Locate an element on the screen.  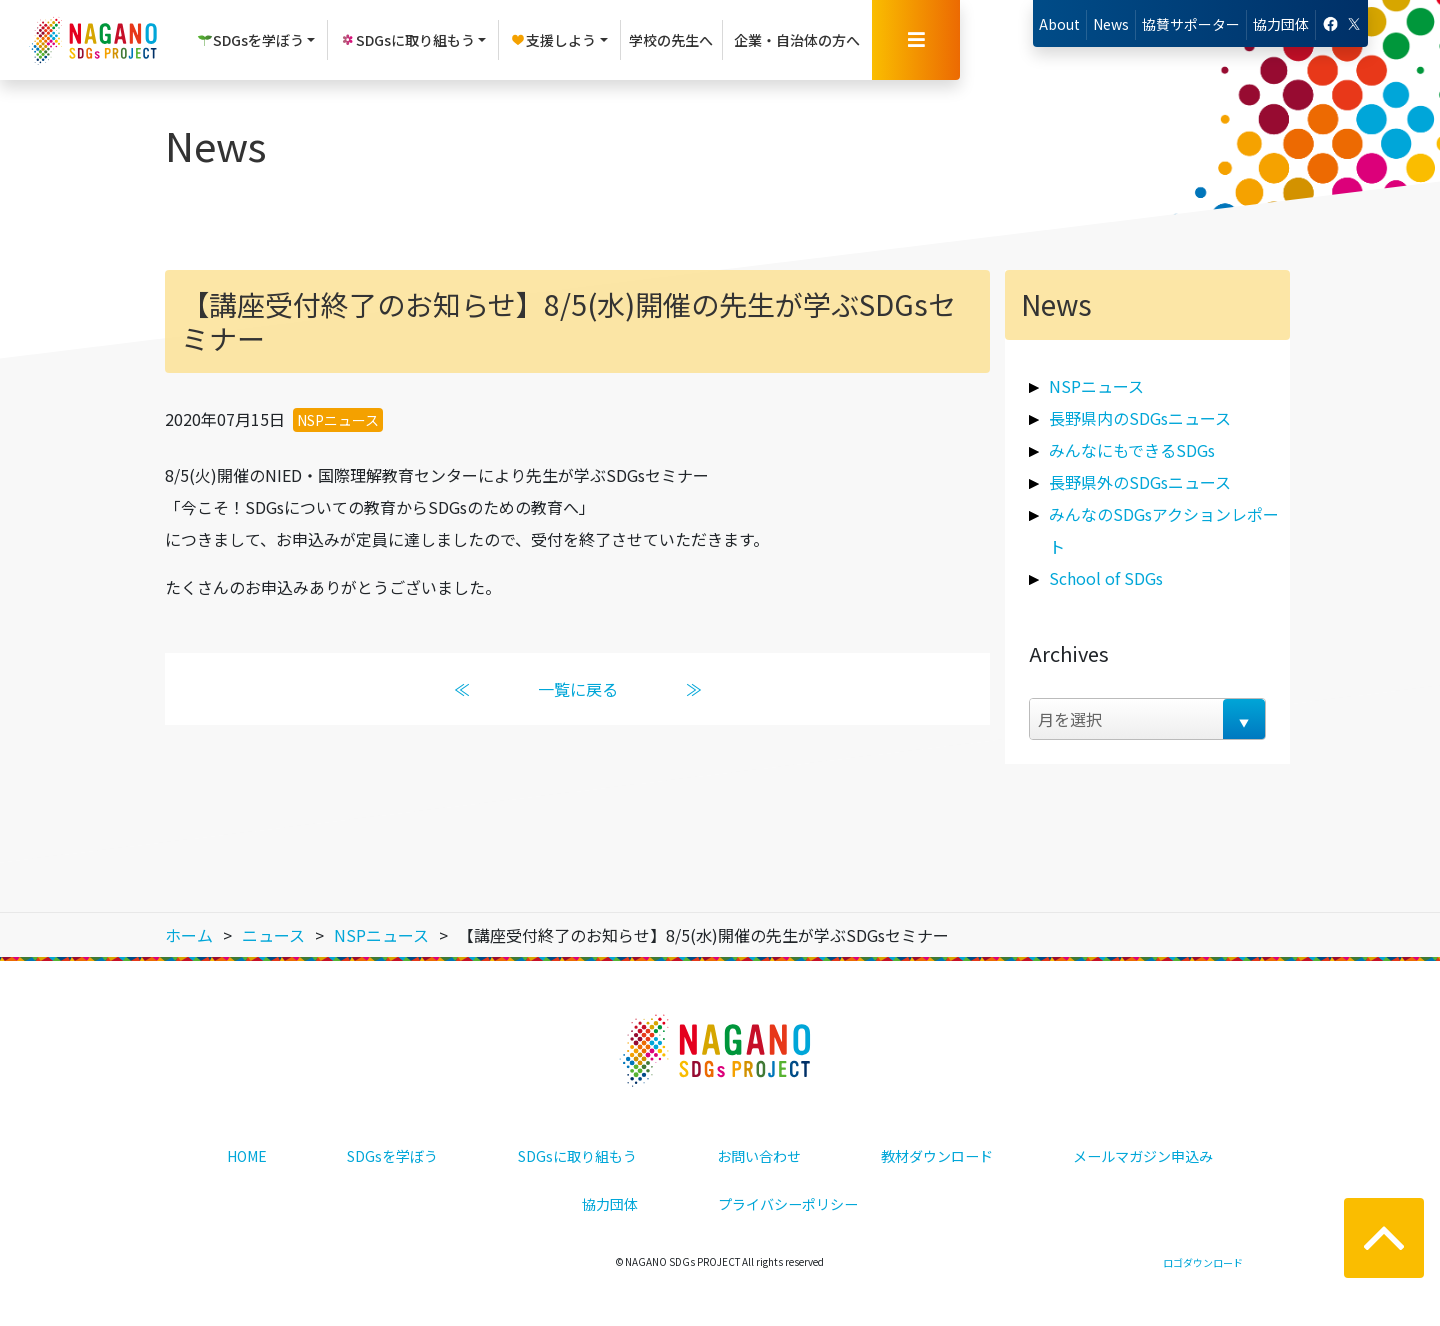
SDGsに取り組もう is located at coordinates (577, 1156).